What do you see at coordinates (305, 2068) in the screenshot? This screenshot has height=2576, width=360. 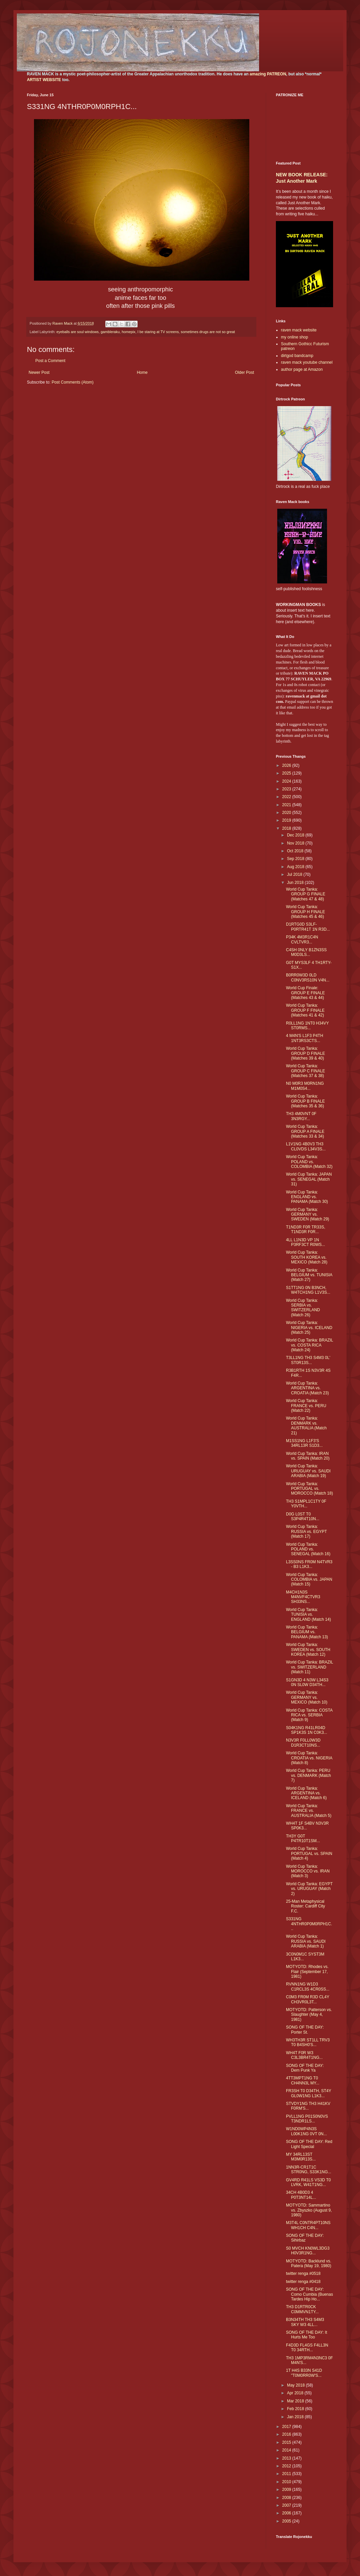 I see `SONG OF THE DAY: Dem Punk Ya` at bounding box center [305, 2068].